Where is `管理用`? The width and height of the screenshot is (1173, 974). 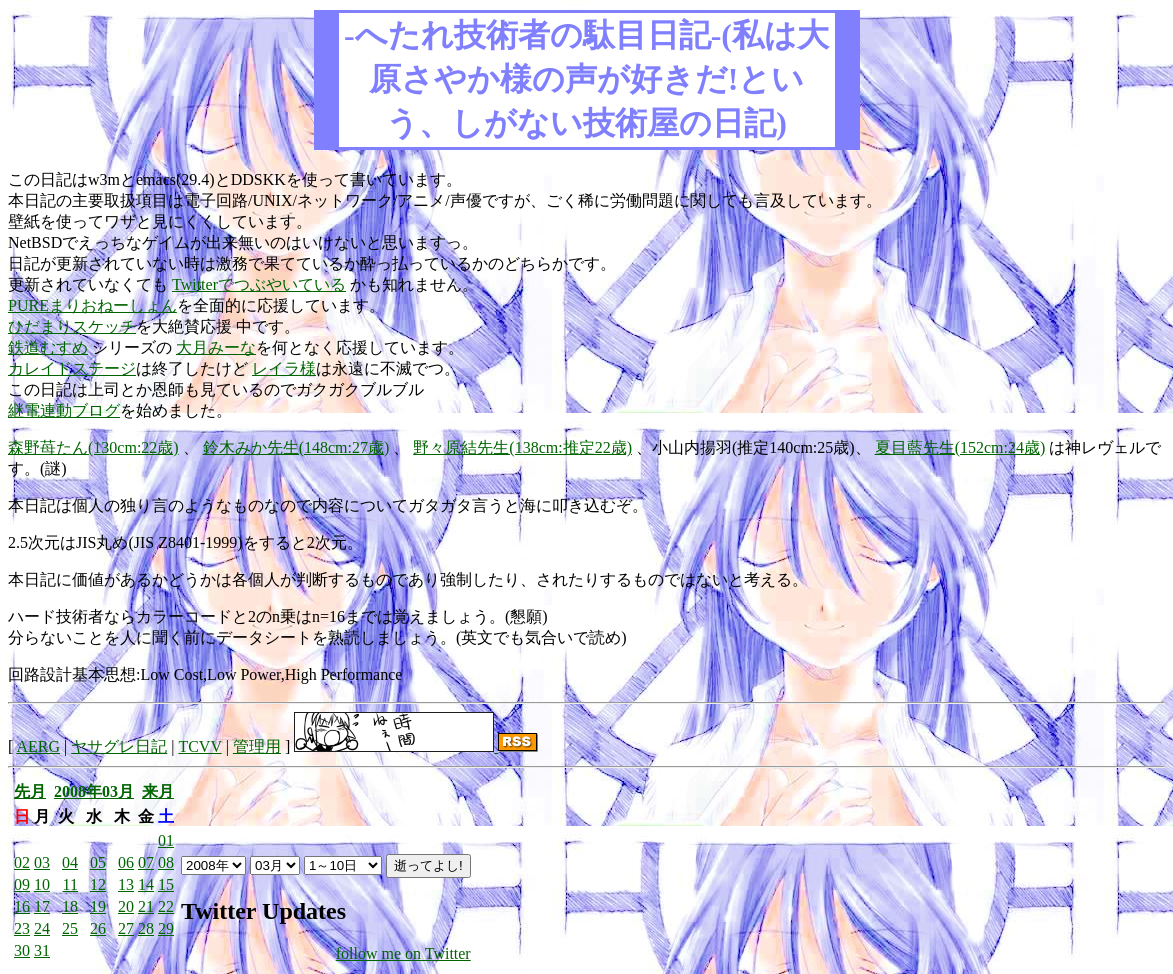
管理用 is located at coordinates (257, 746).